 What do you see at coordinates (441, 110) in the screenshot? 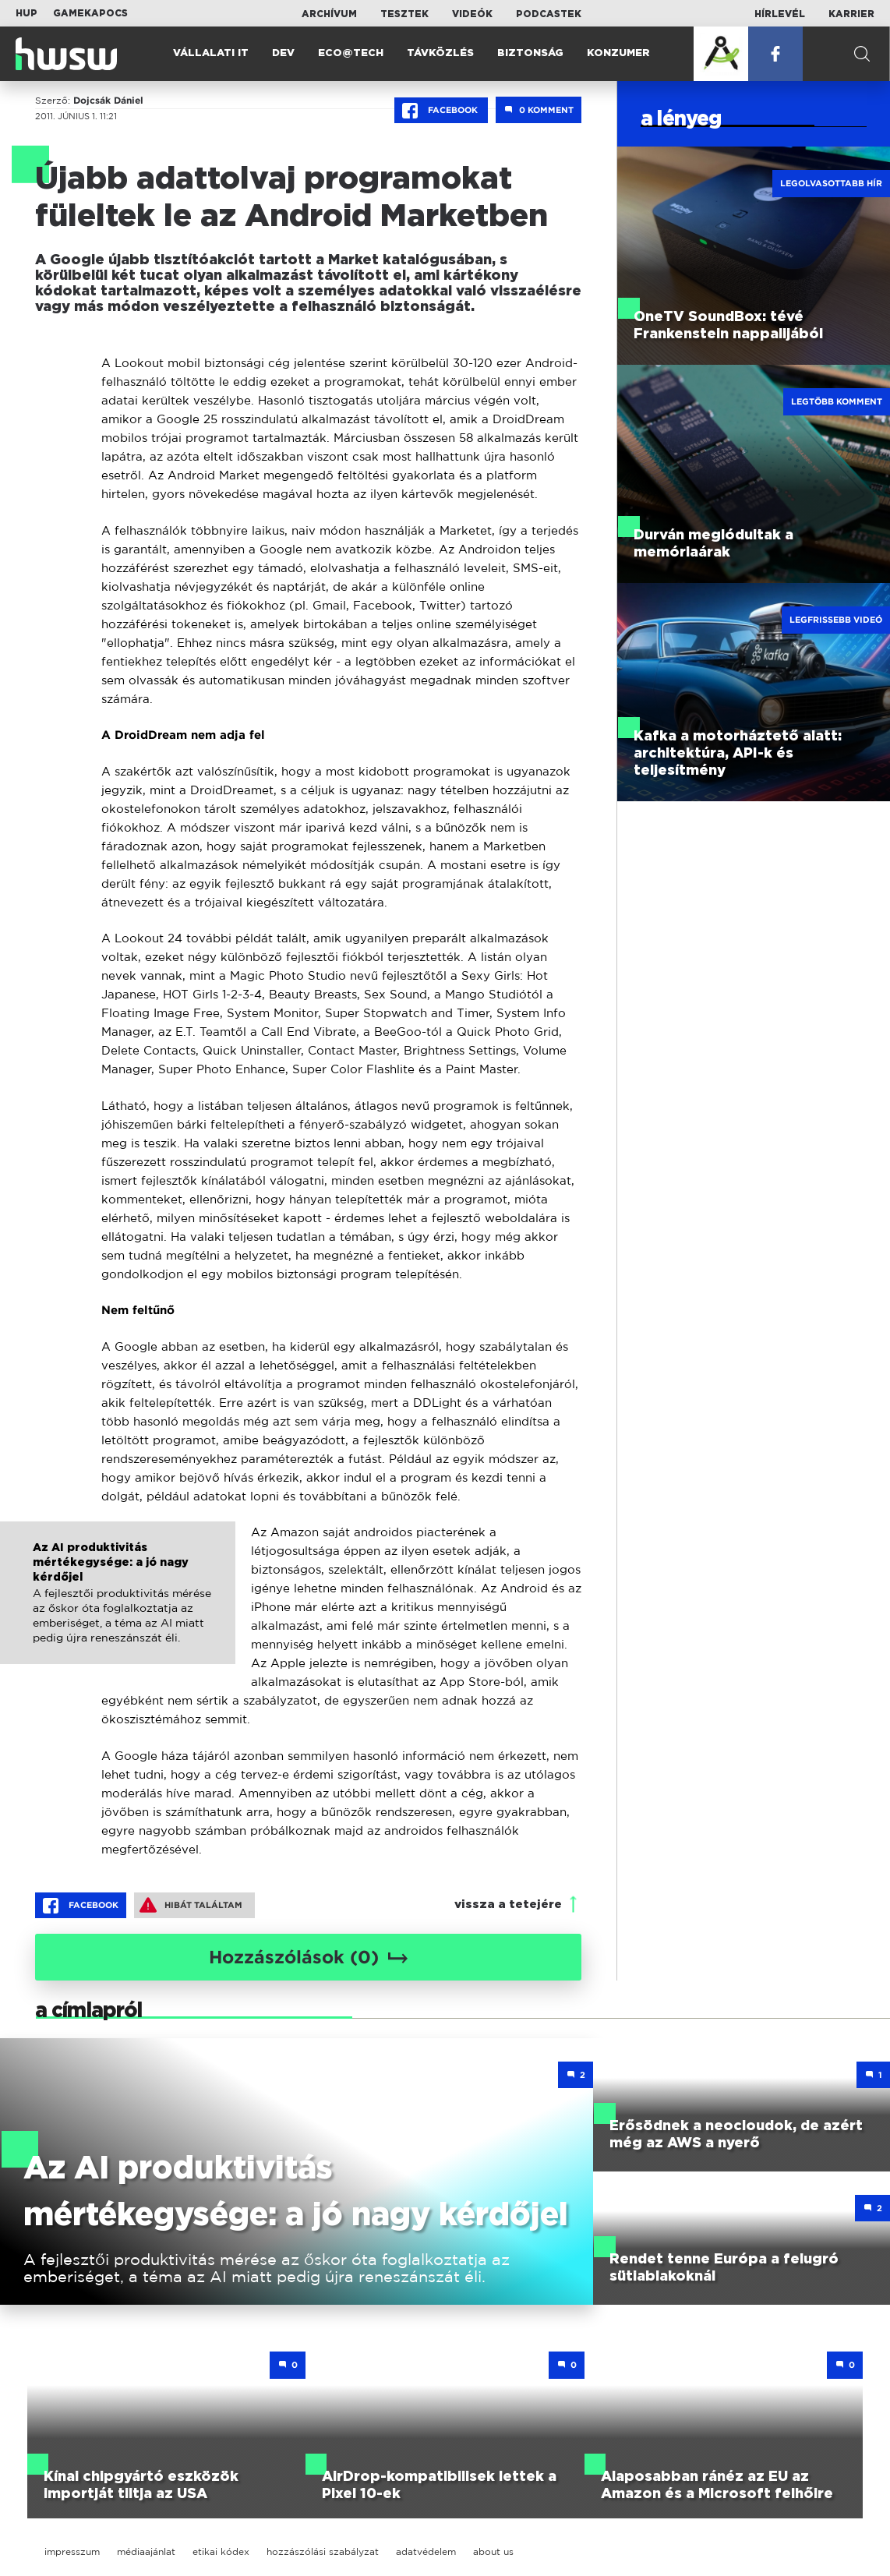
I see `Facebook` at bounding box center [441, 110].